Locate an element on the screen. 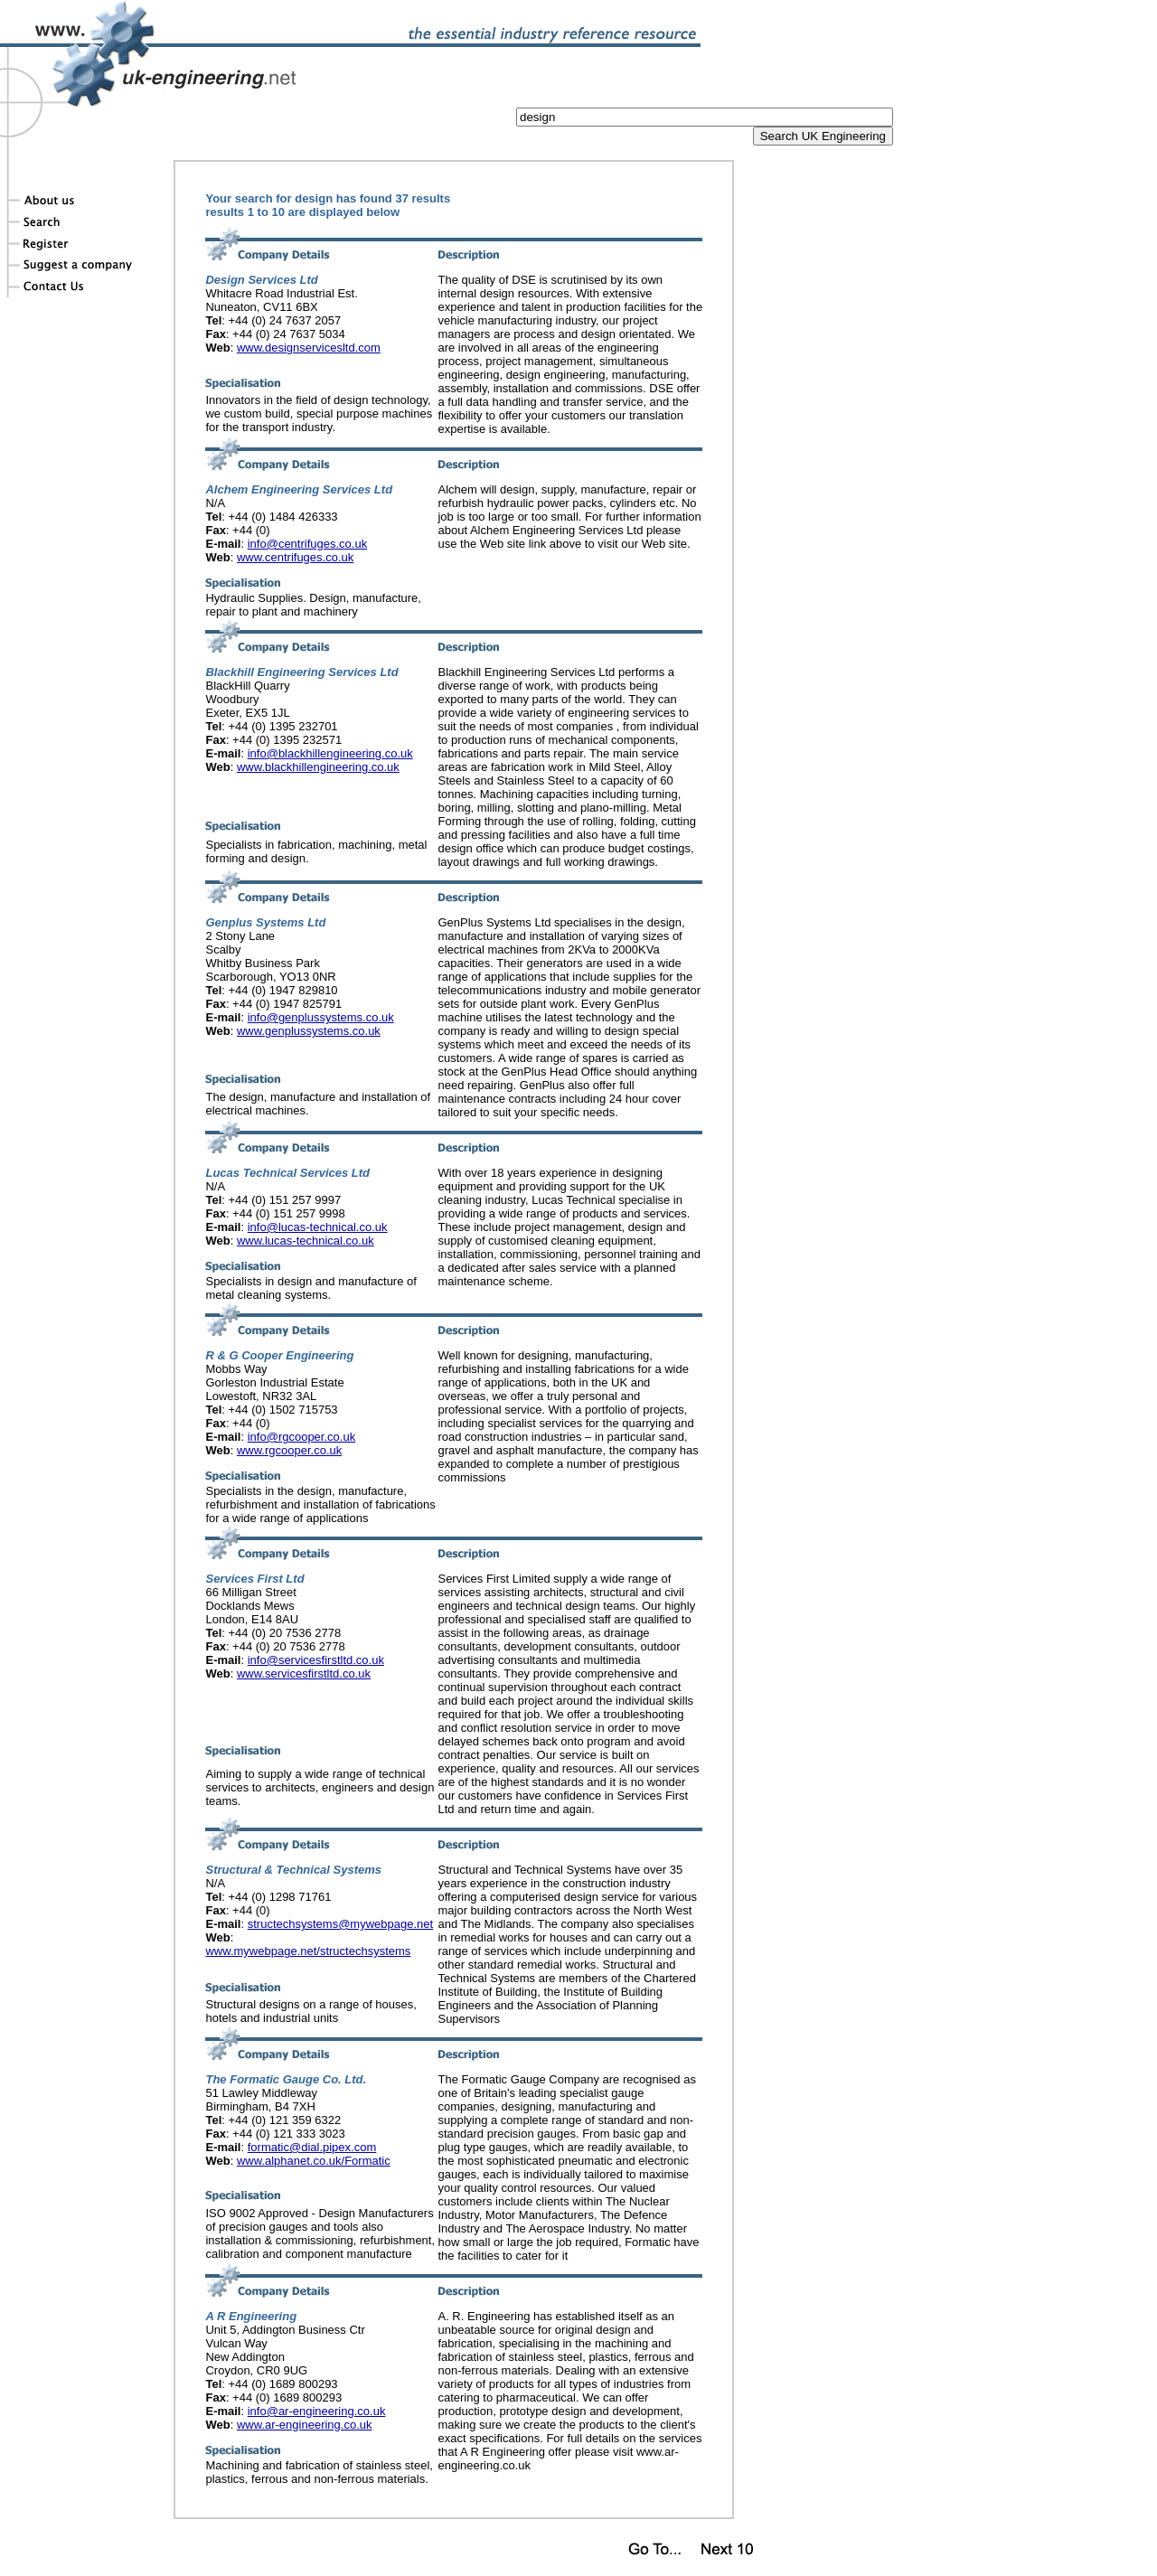 The image size is (1157, 2576). www.genplussystems.co.uk is located at coordinates (309, 1031).